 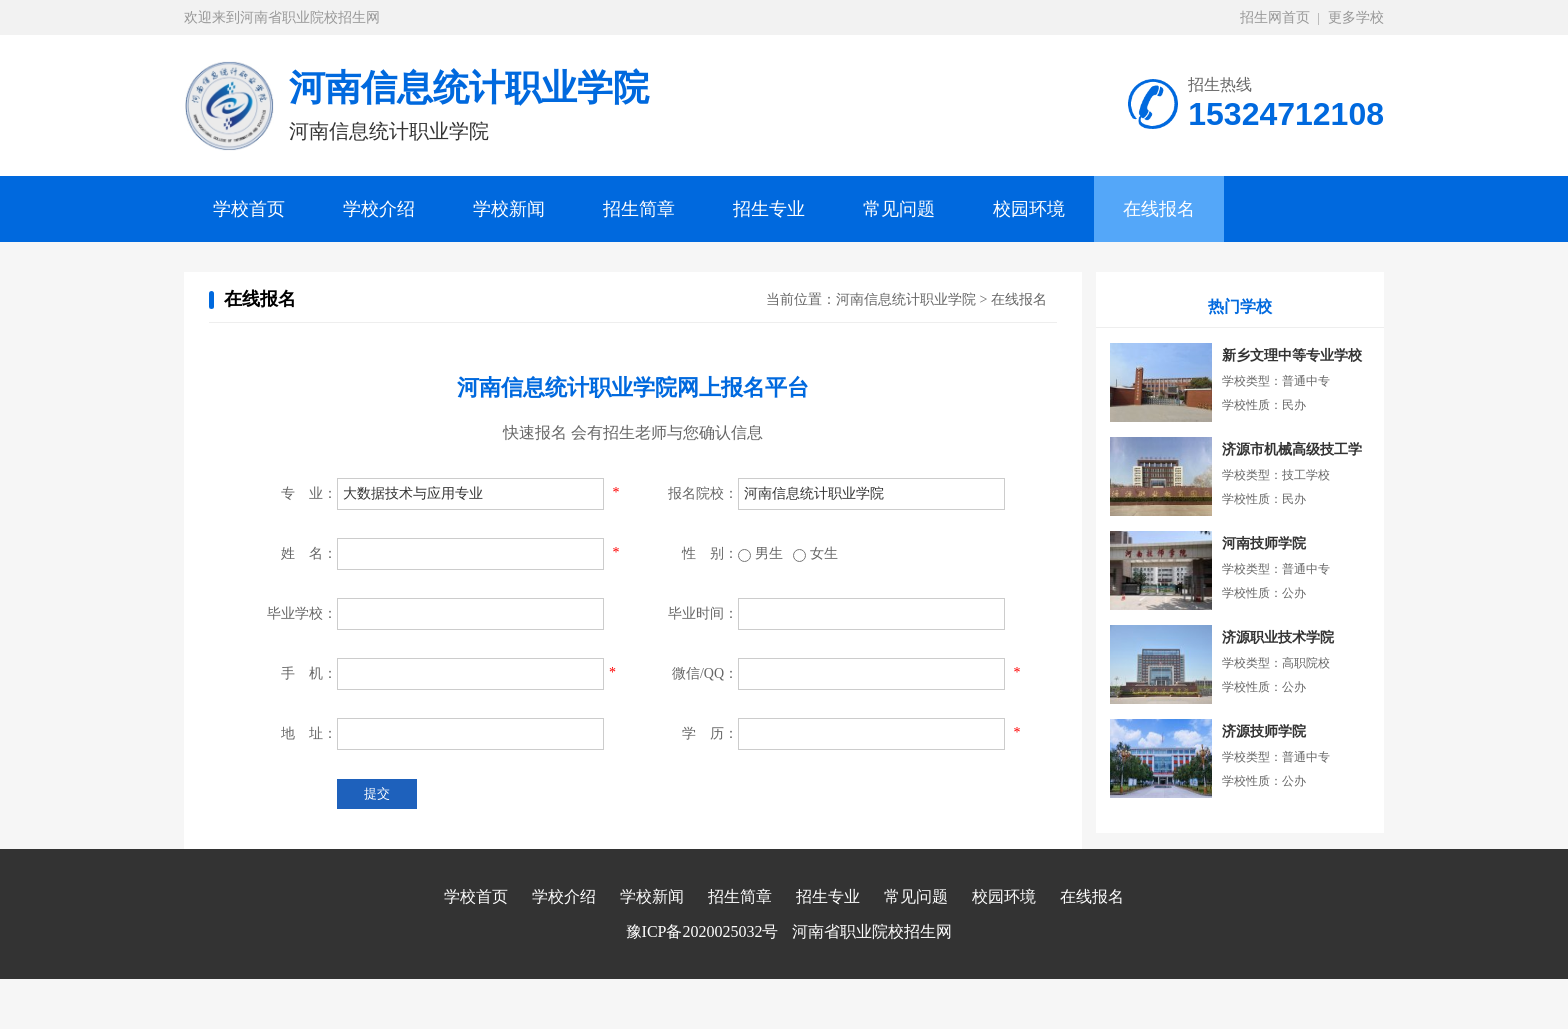 I want to click on 招生专业, so click(x=769, y=209).